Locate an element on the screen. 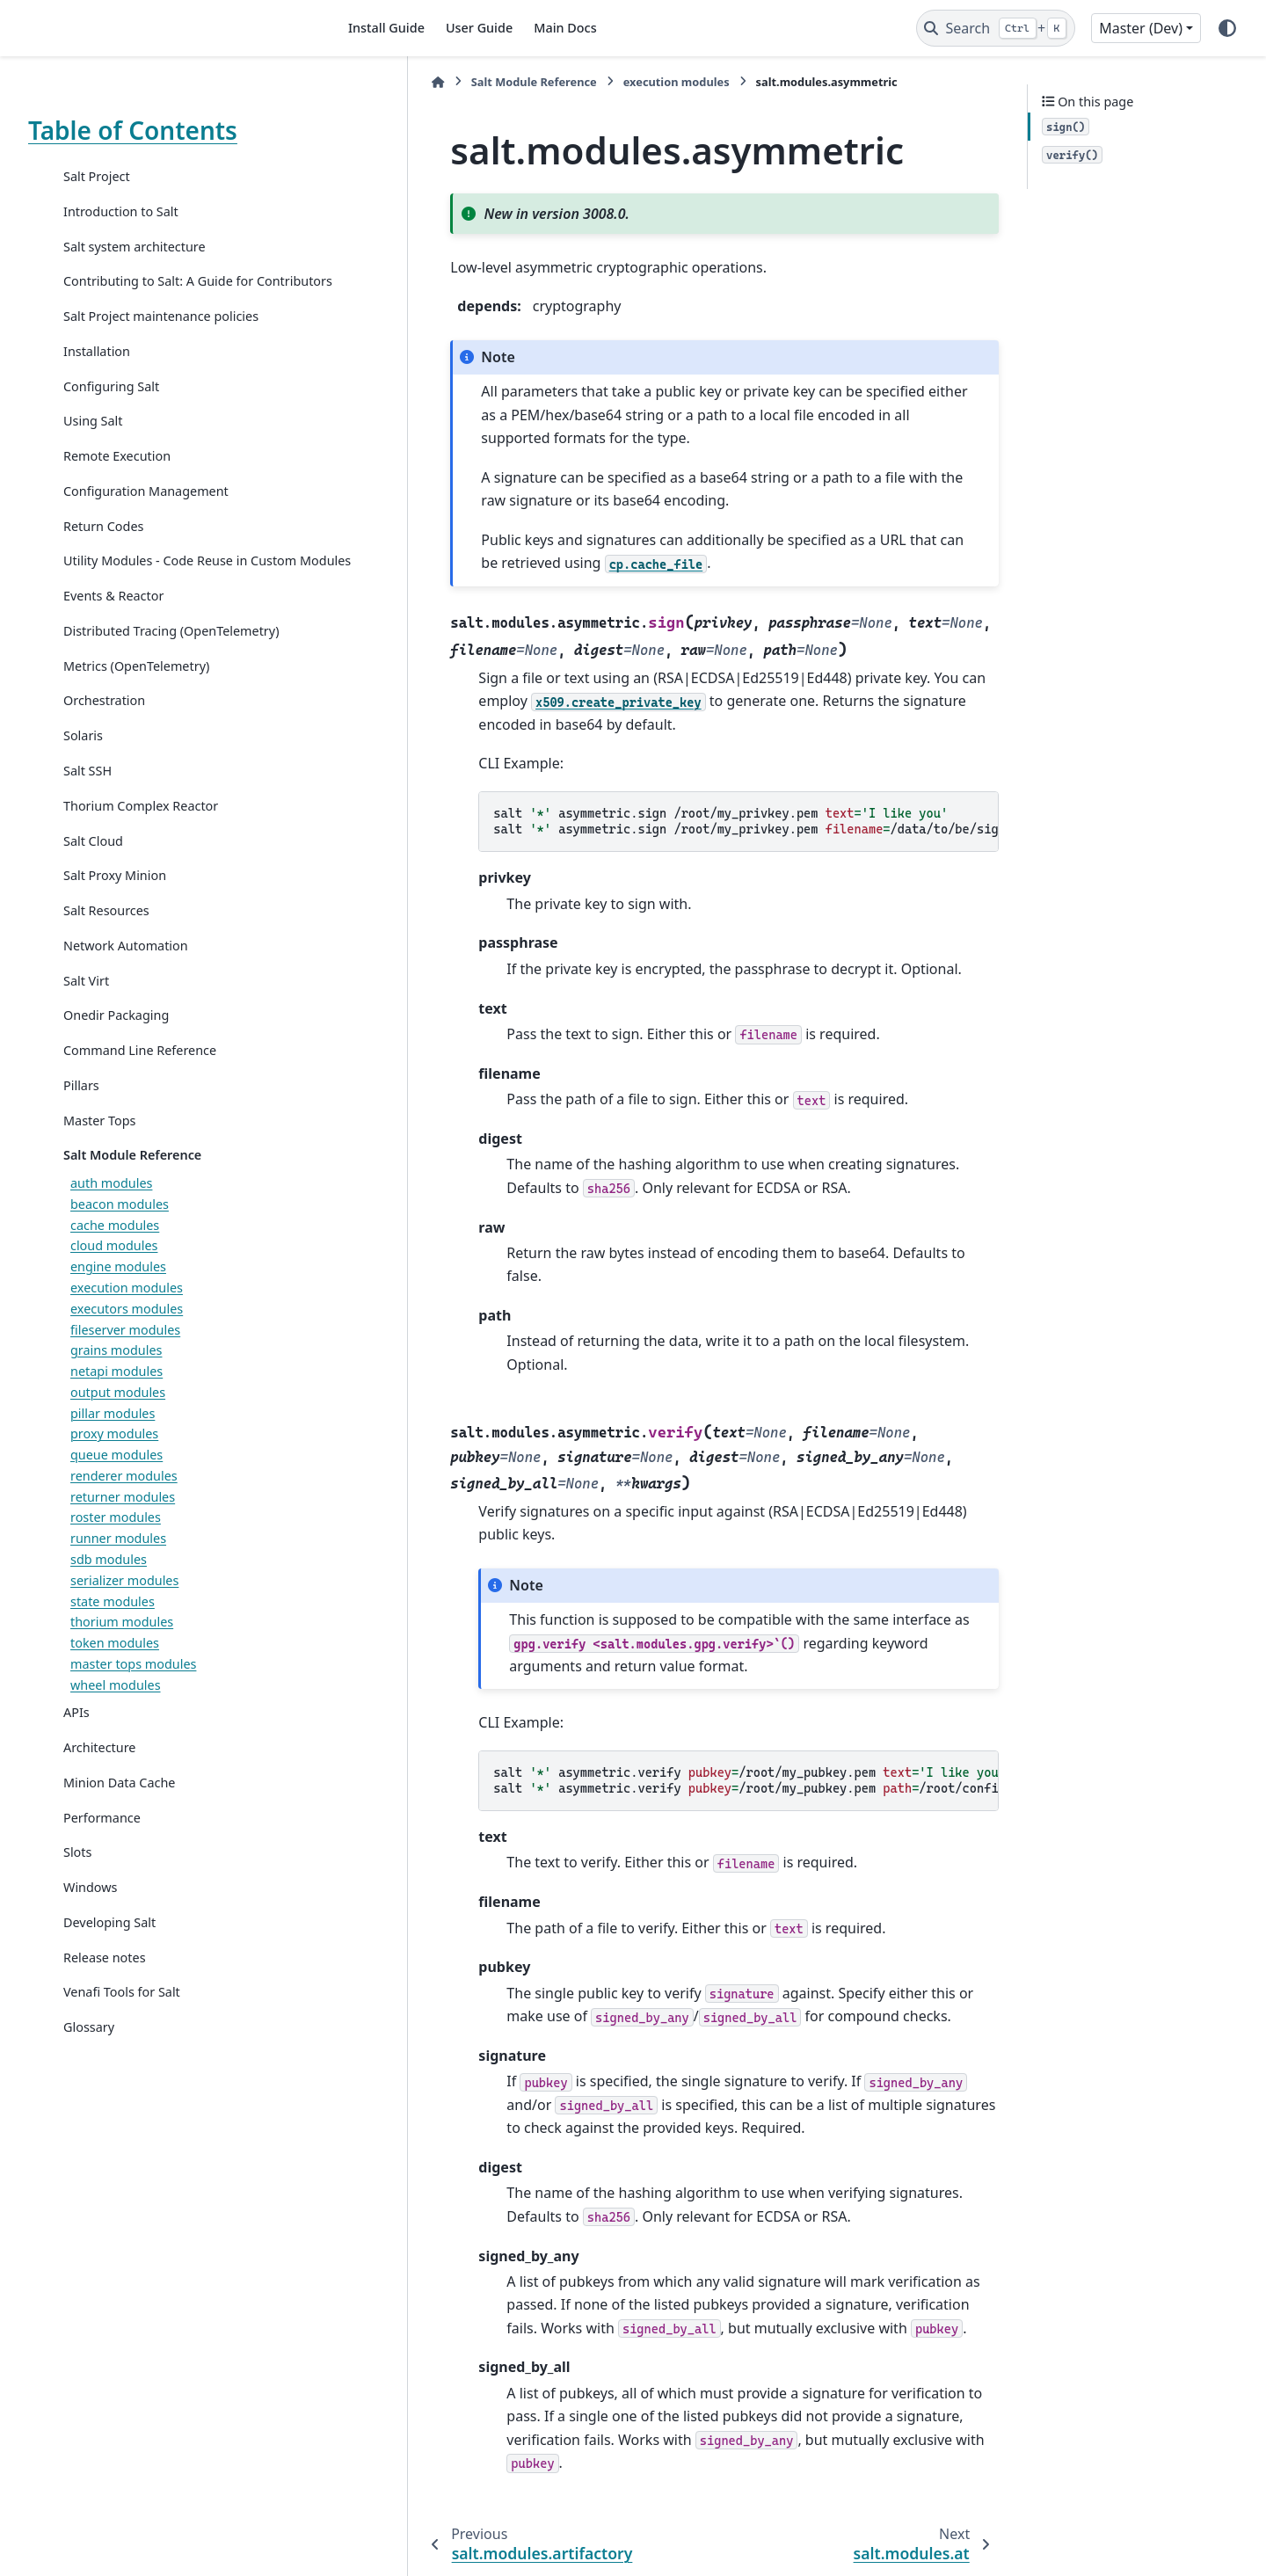 This screenshot has height=2576, width=1266. Configuration Management is located at coordinates (146, 512).